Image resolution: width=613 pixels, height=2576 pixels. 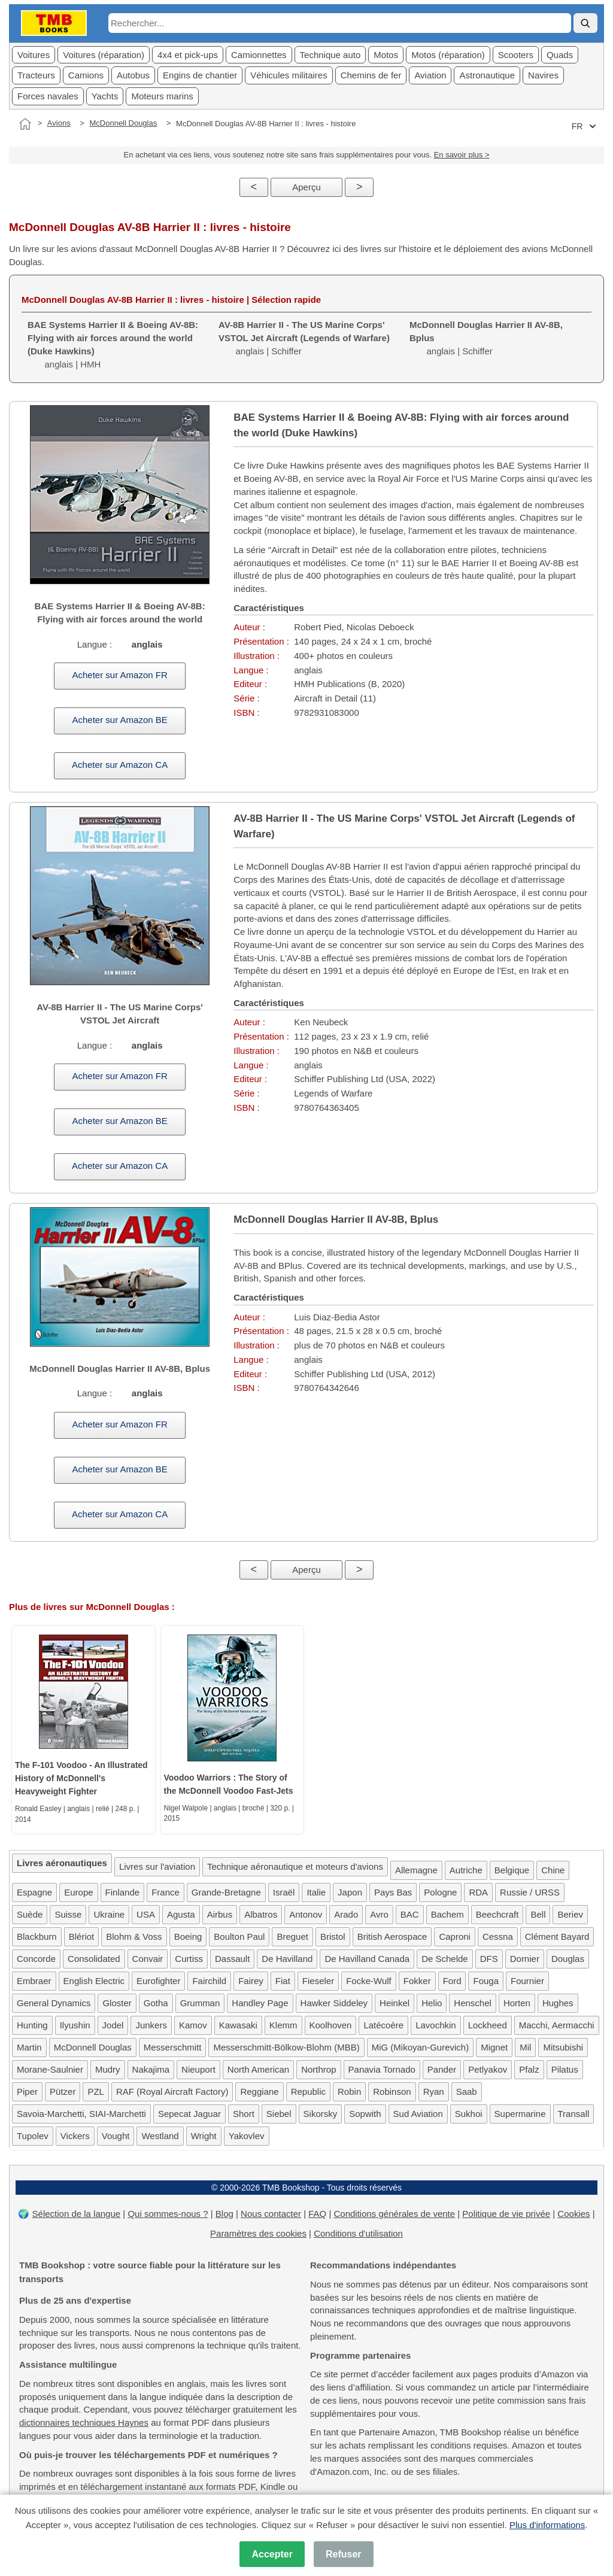 I want to click on Macchi, Aermacchi, so click(x=556, y=2025).